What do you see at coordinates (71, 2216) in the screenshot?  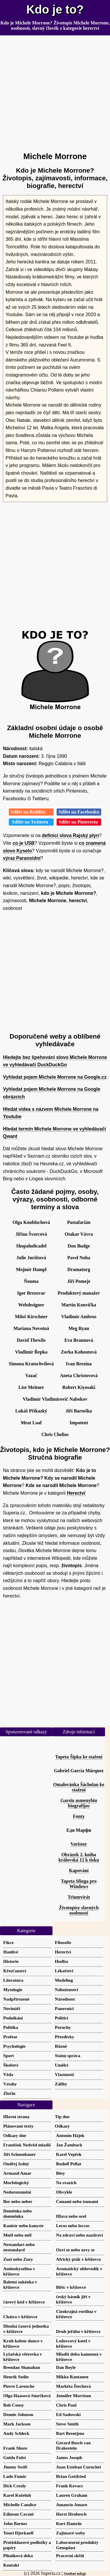 I see `Hlava nebo orel` at bounding box center [71, 2216].